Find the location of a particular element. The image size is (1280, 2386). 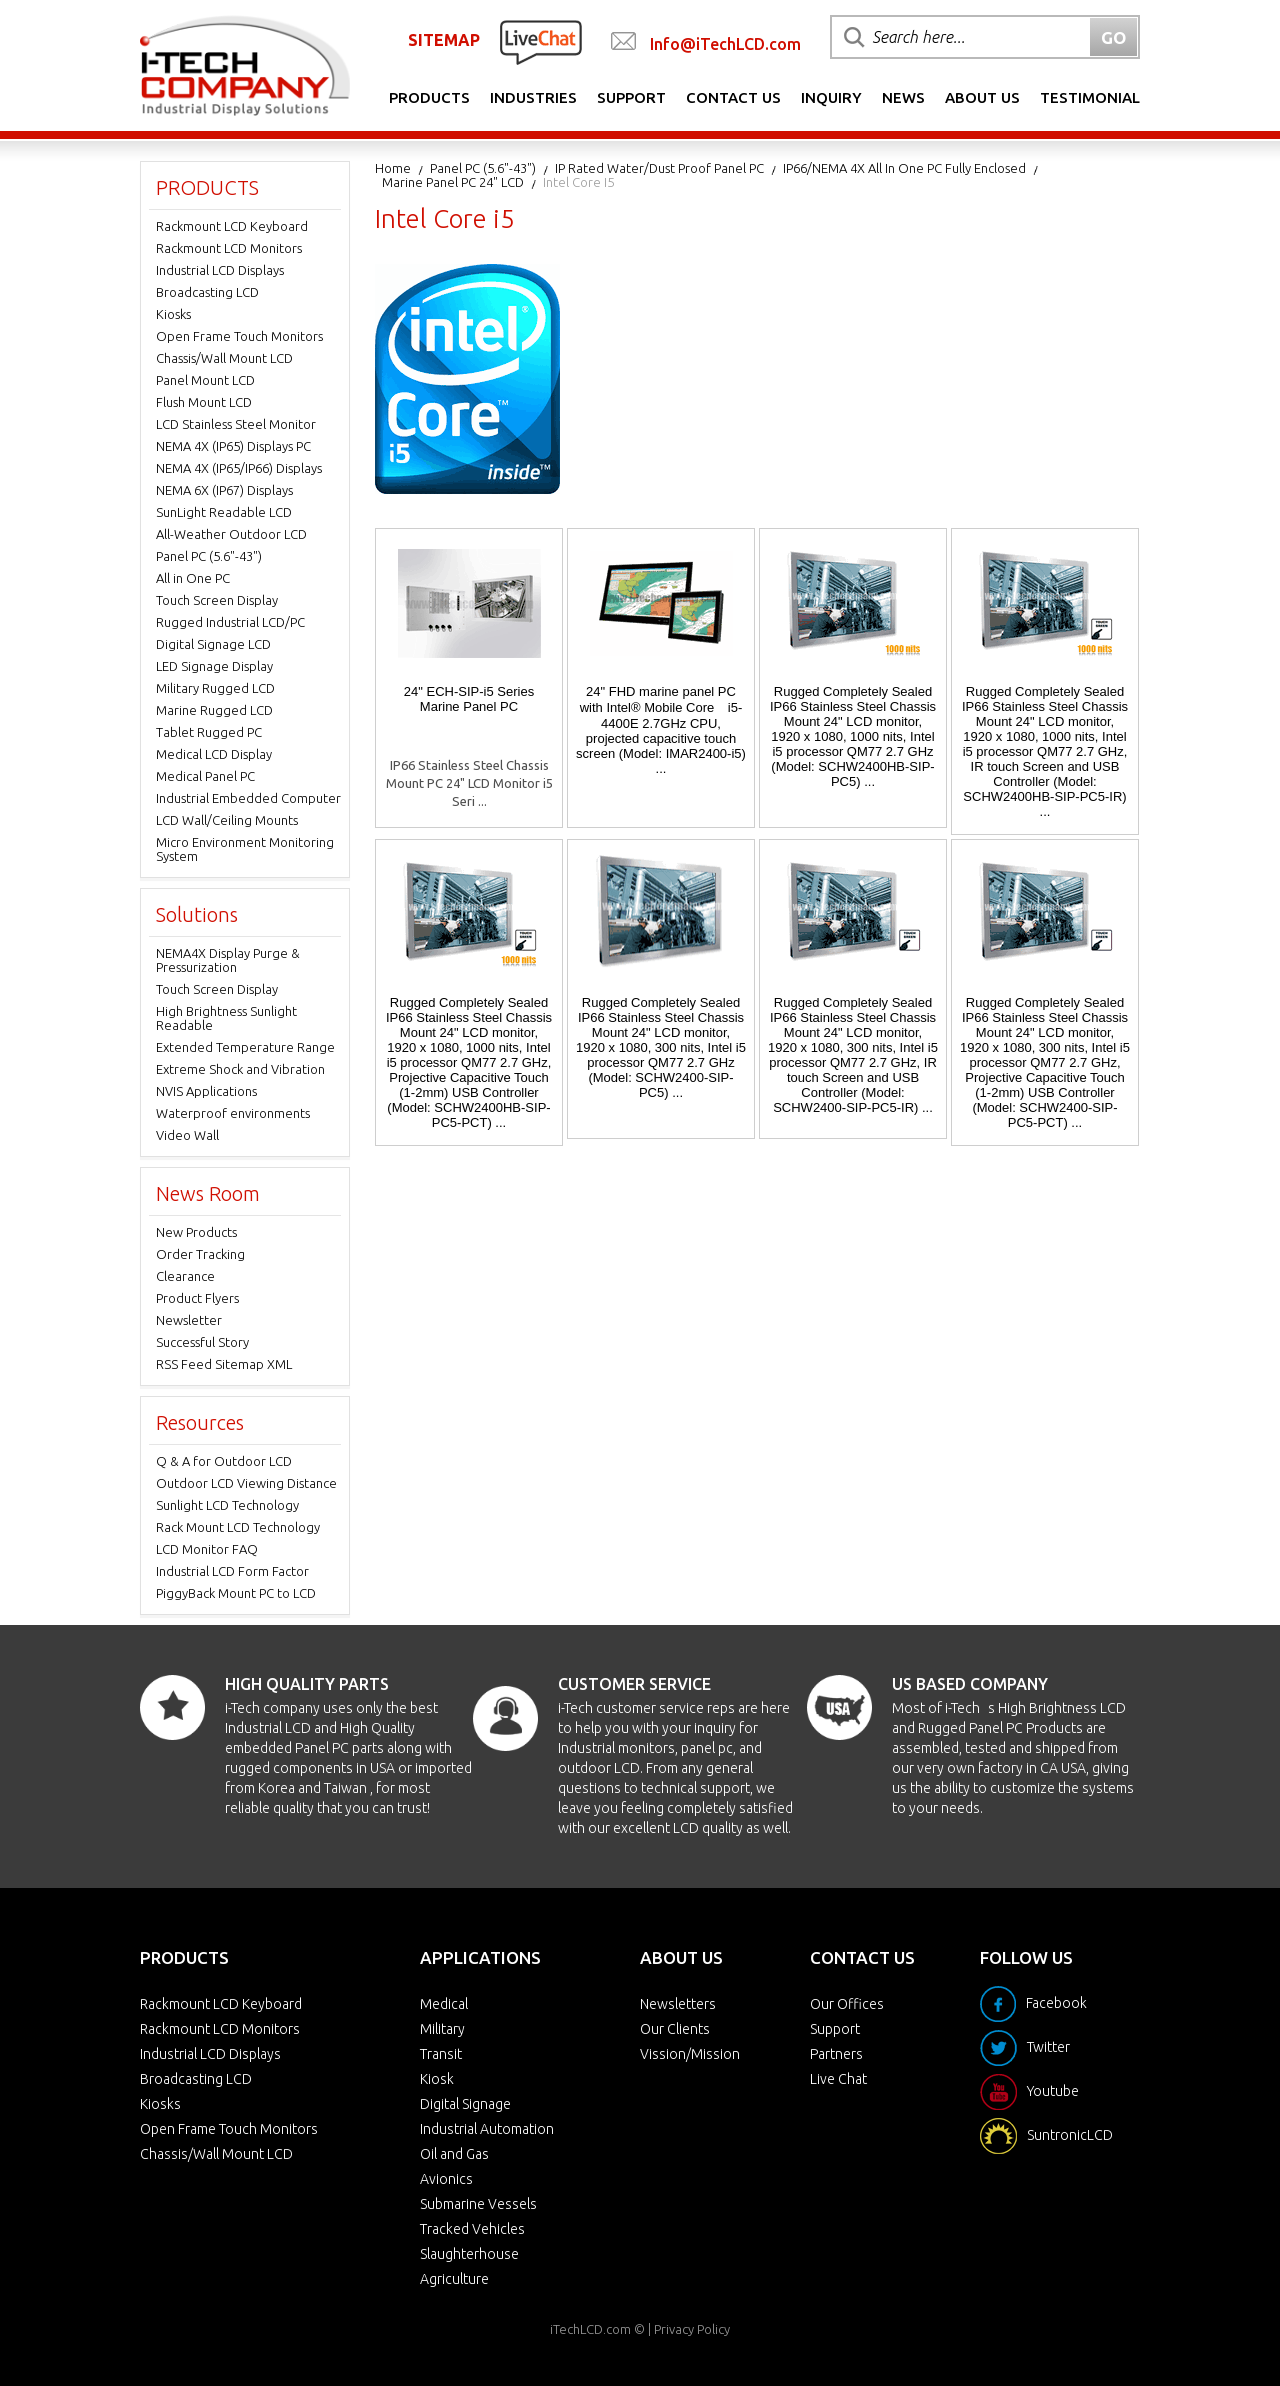

iTechLCD.com is located at coordinates (590, 2329).